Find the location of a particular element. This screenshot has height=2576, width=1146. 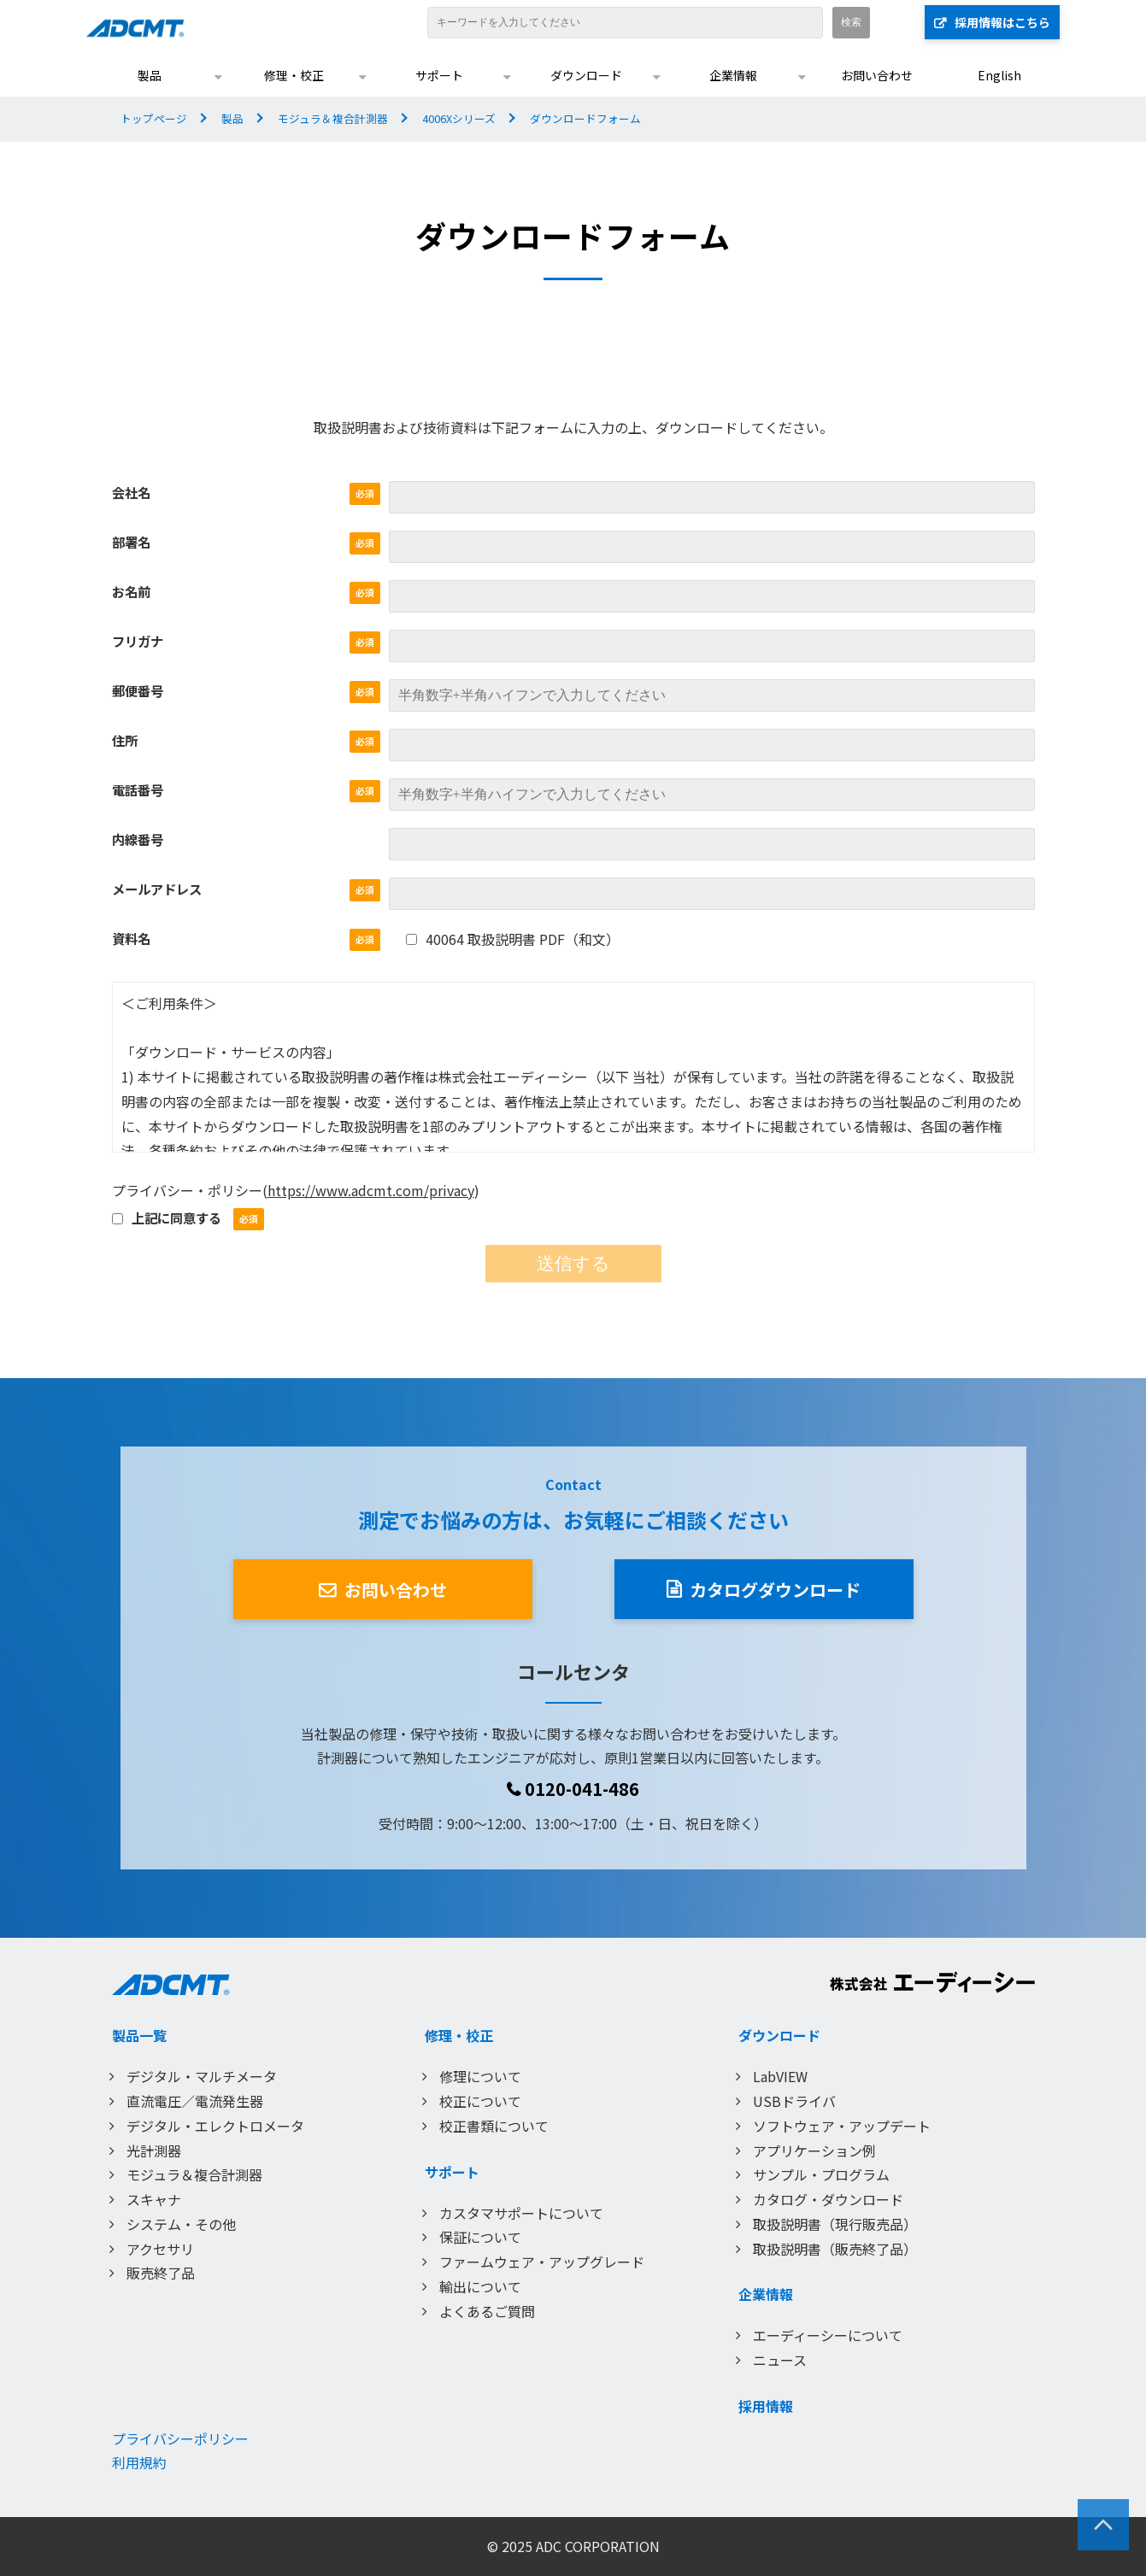

デジタル・エレクトロメータ is located at coordinates (215, 2125).